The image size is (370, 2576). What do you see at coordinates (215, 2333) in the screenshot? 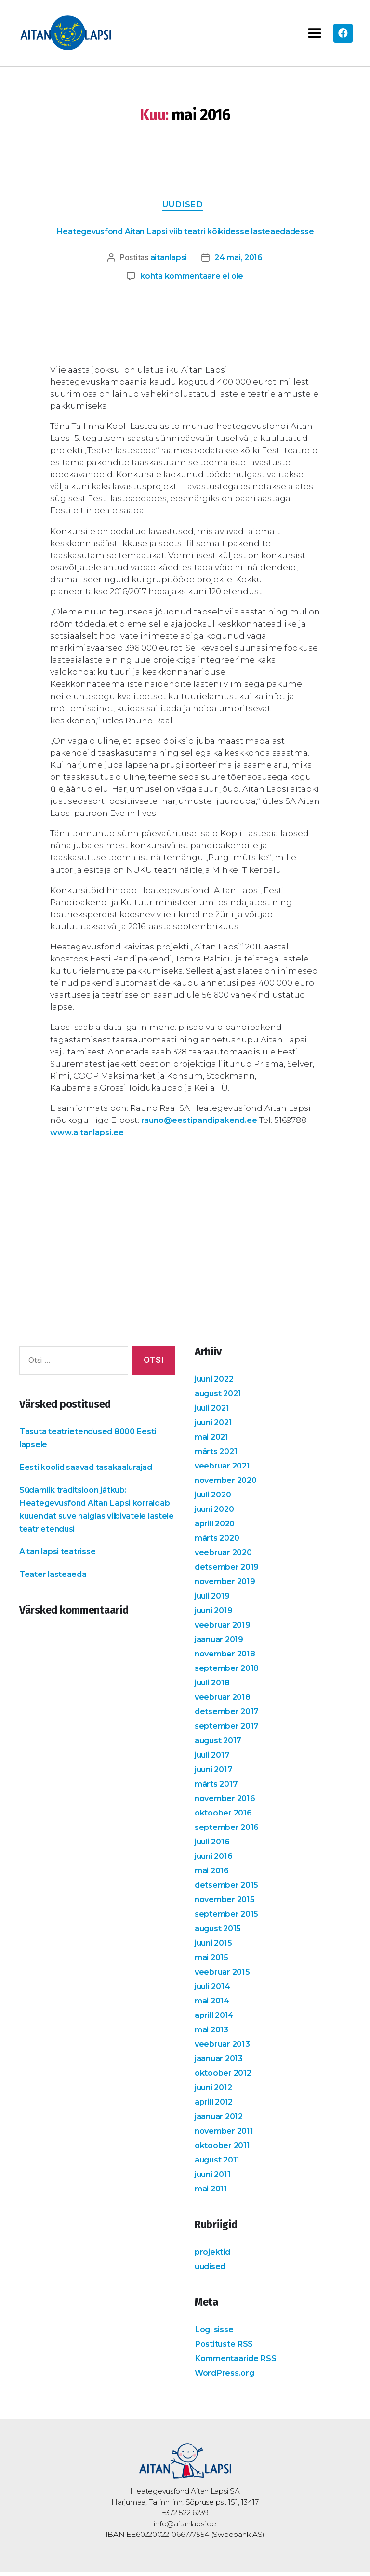
I see `Logi sisse` at bounding box center [215, 2333].